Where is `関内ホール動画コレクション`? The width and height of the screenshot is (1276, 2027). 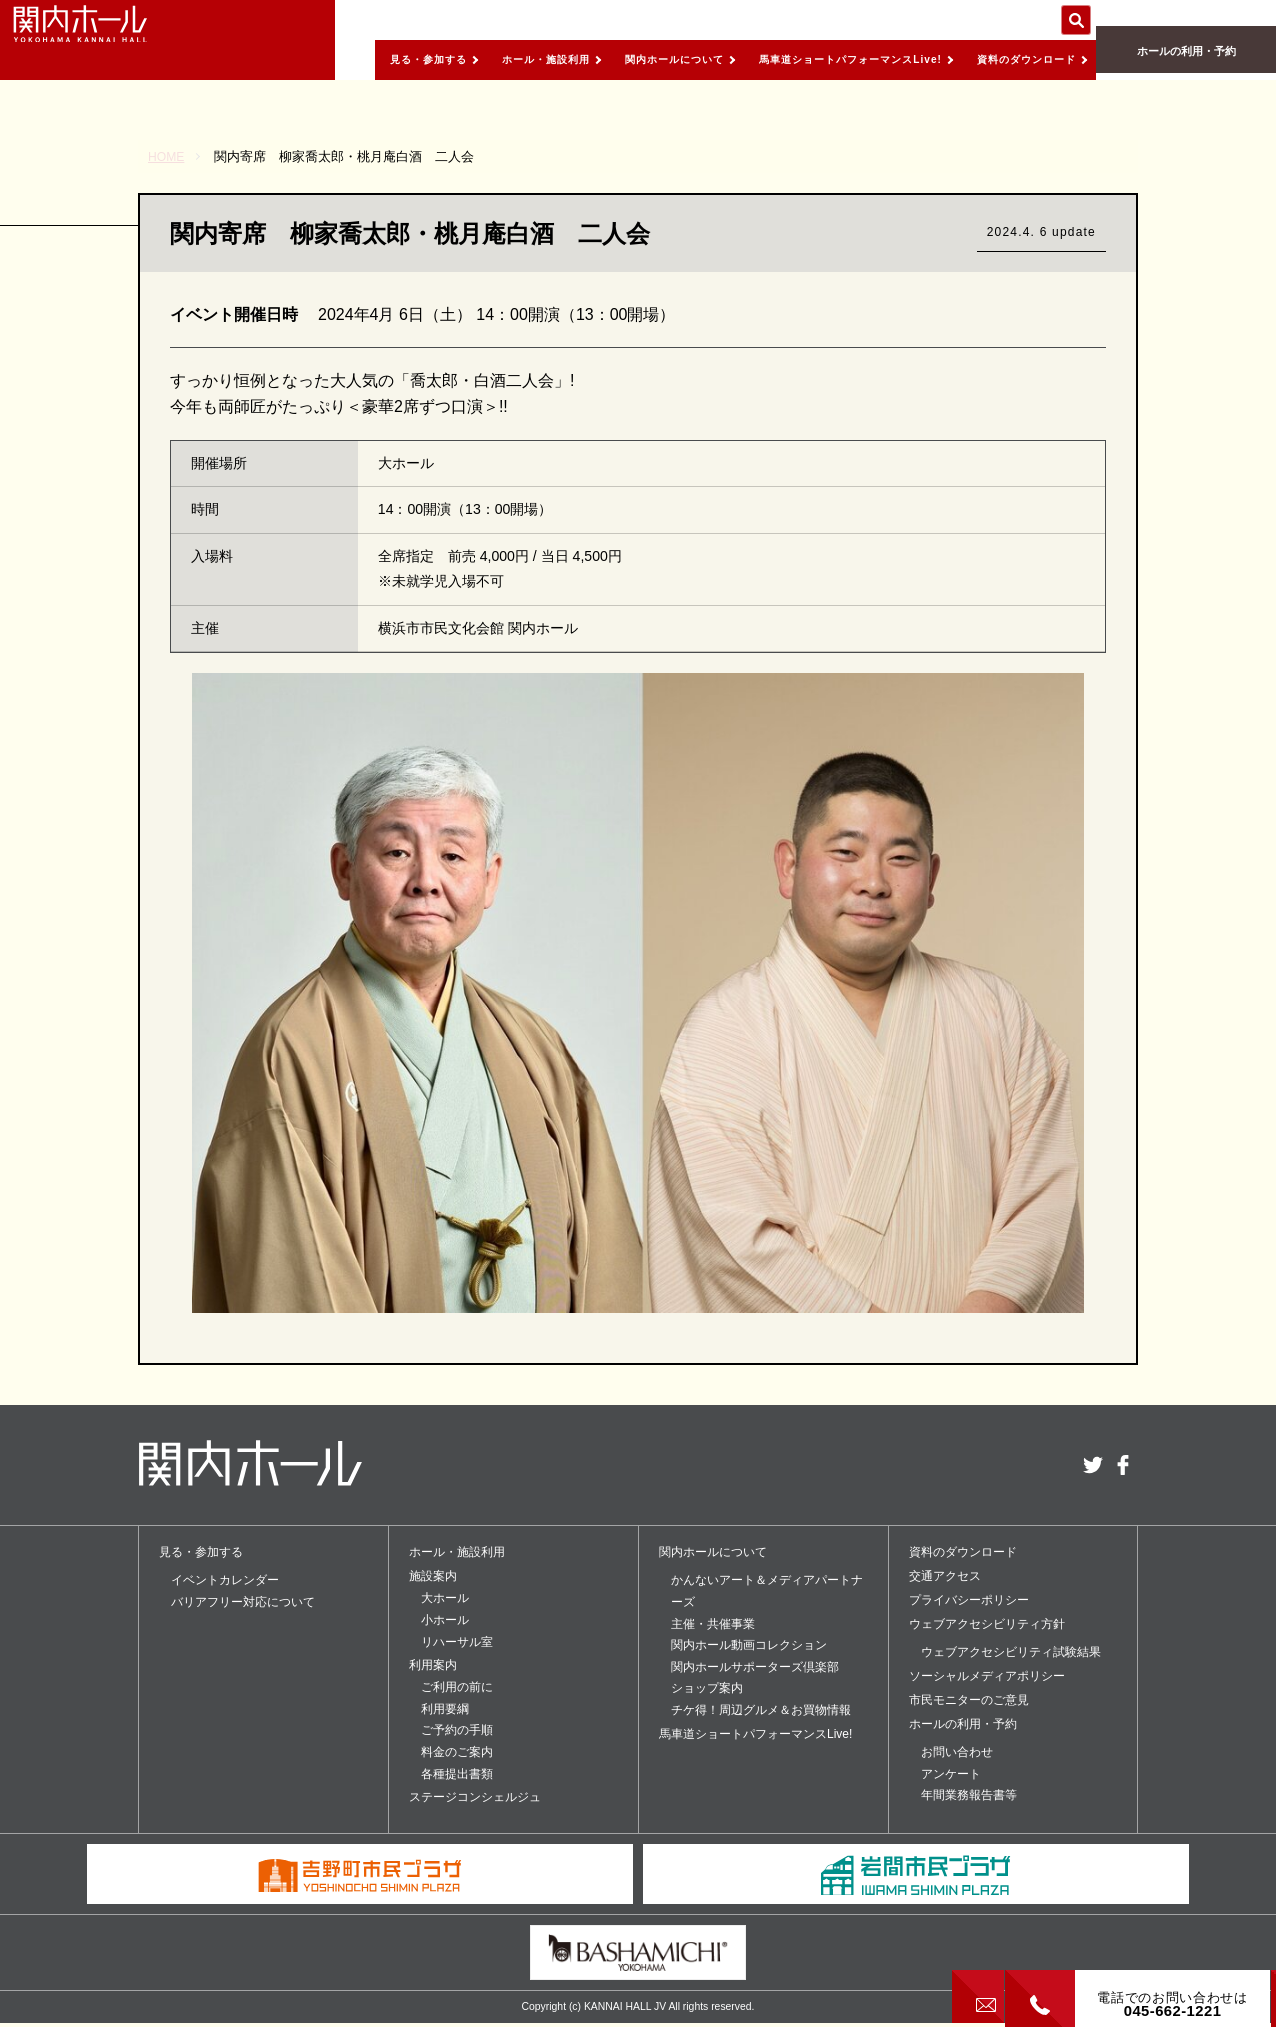
関内ホール動画コレクション is located at coordinates (749, 1645).